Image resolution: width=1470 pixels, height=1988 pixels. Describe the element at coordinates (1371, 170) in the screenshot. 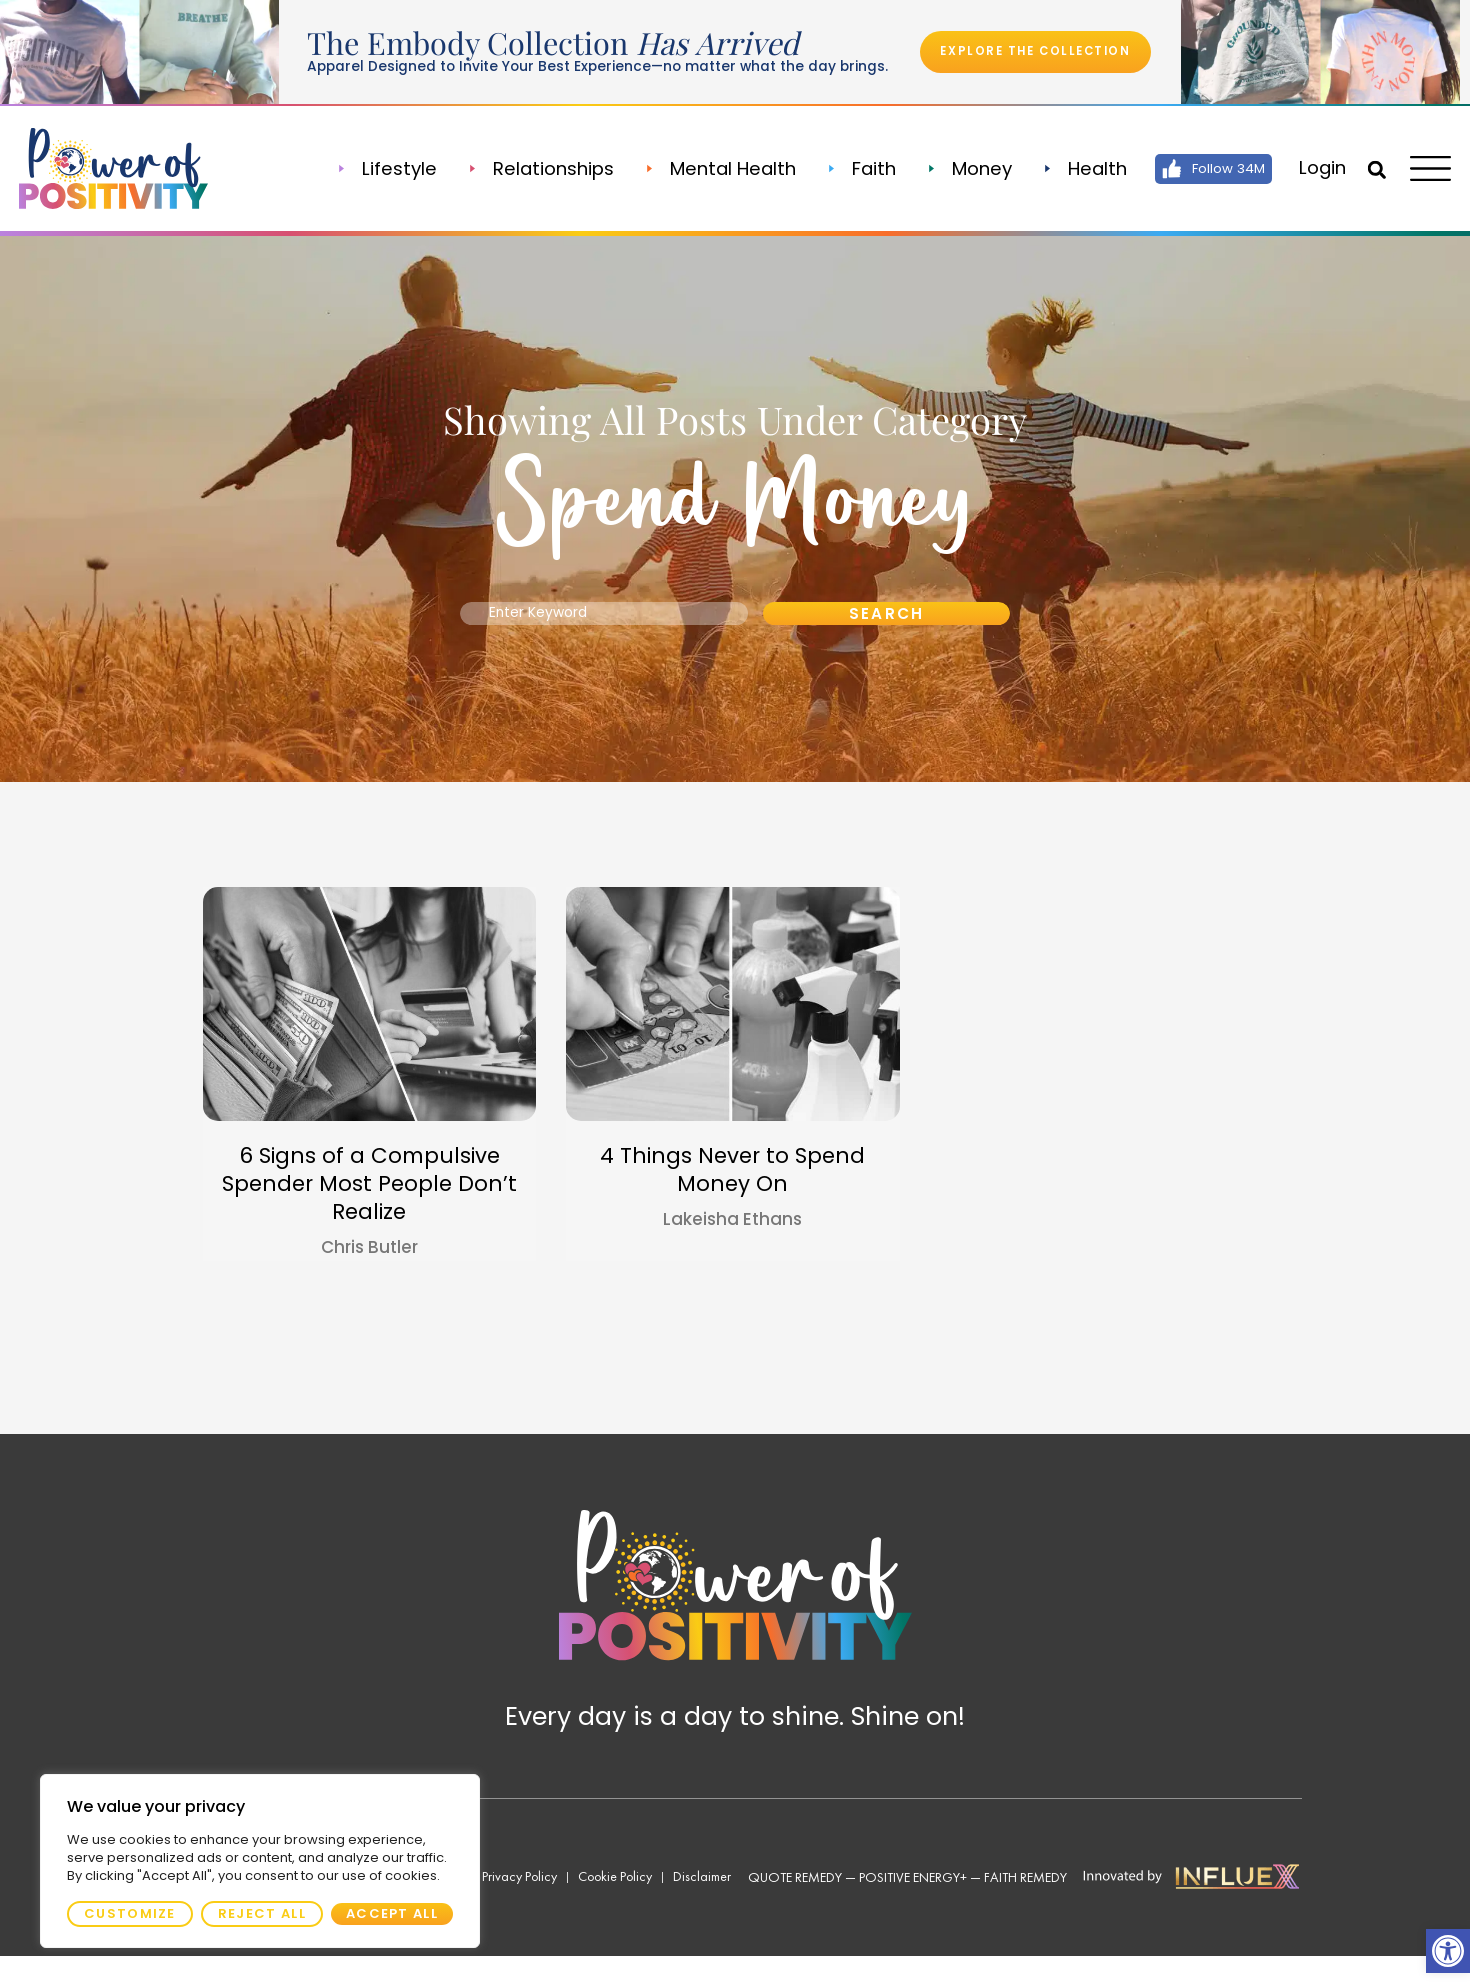

I see `[button]` at that location.